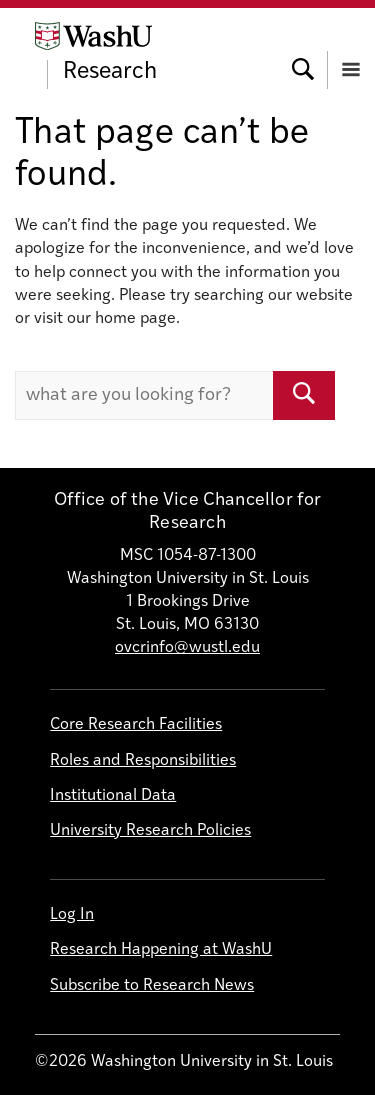 The height and width of the screenshot is (1095, 375). Describe the element at coordinates (72, 915) in the screenshot. I see `Log In` at that location.